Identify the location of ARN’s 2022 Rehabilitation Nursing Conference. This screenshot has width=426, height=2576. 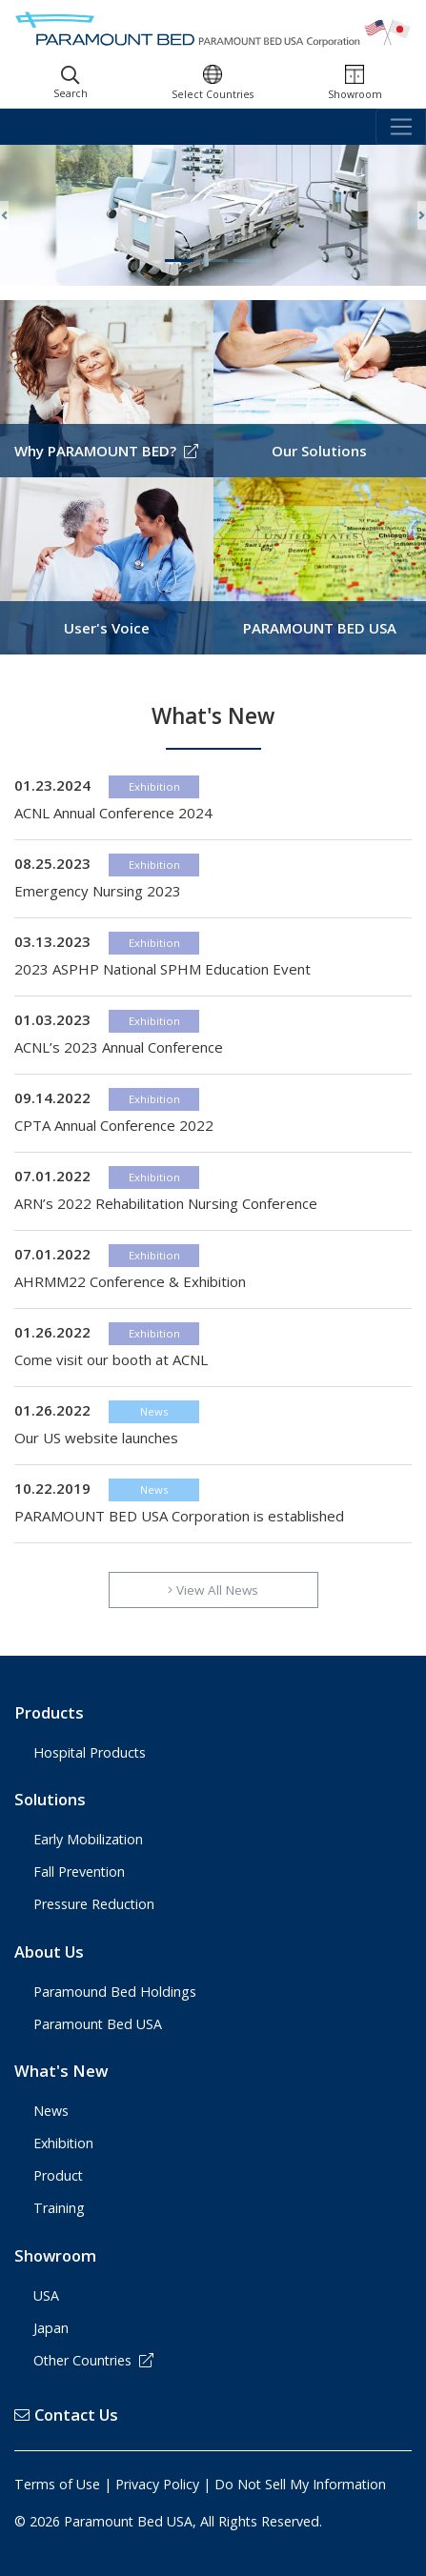
(165, 1203).